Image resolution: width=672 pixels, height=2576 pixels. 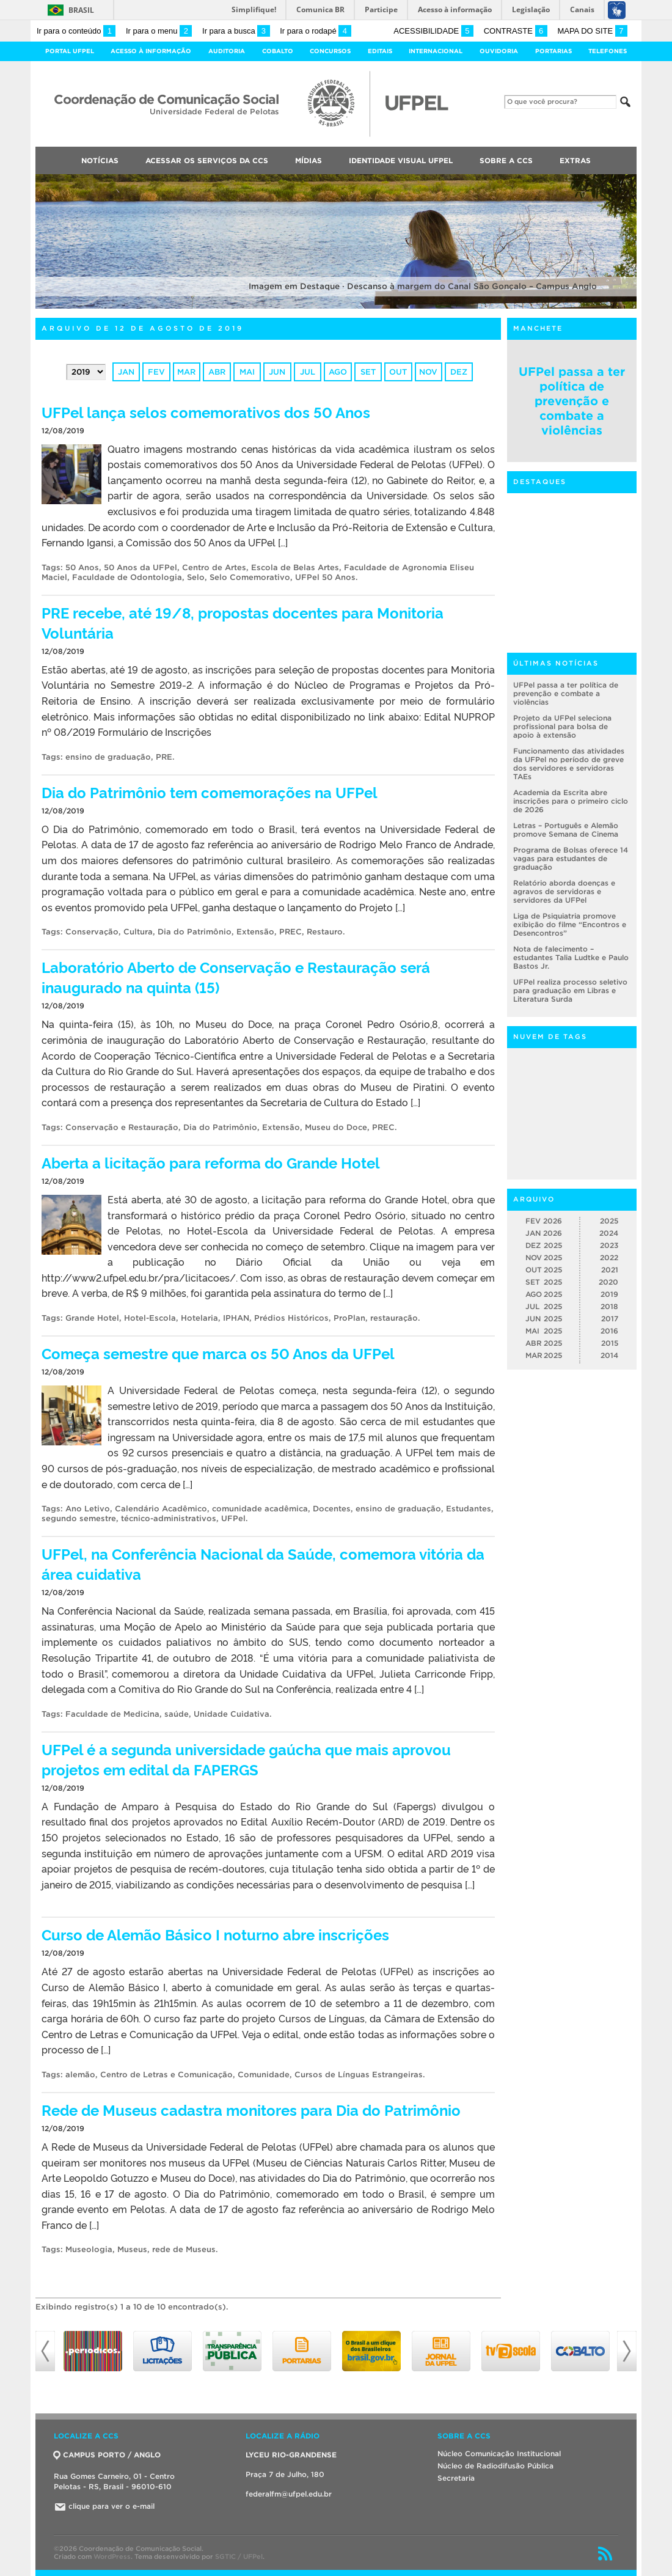 I want to click on Cobalto, so click(x=277, y=51).